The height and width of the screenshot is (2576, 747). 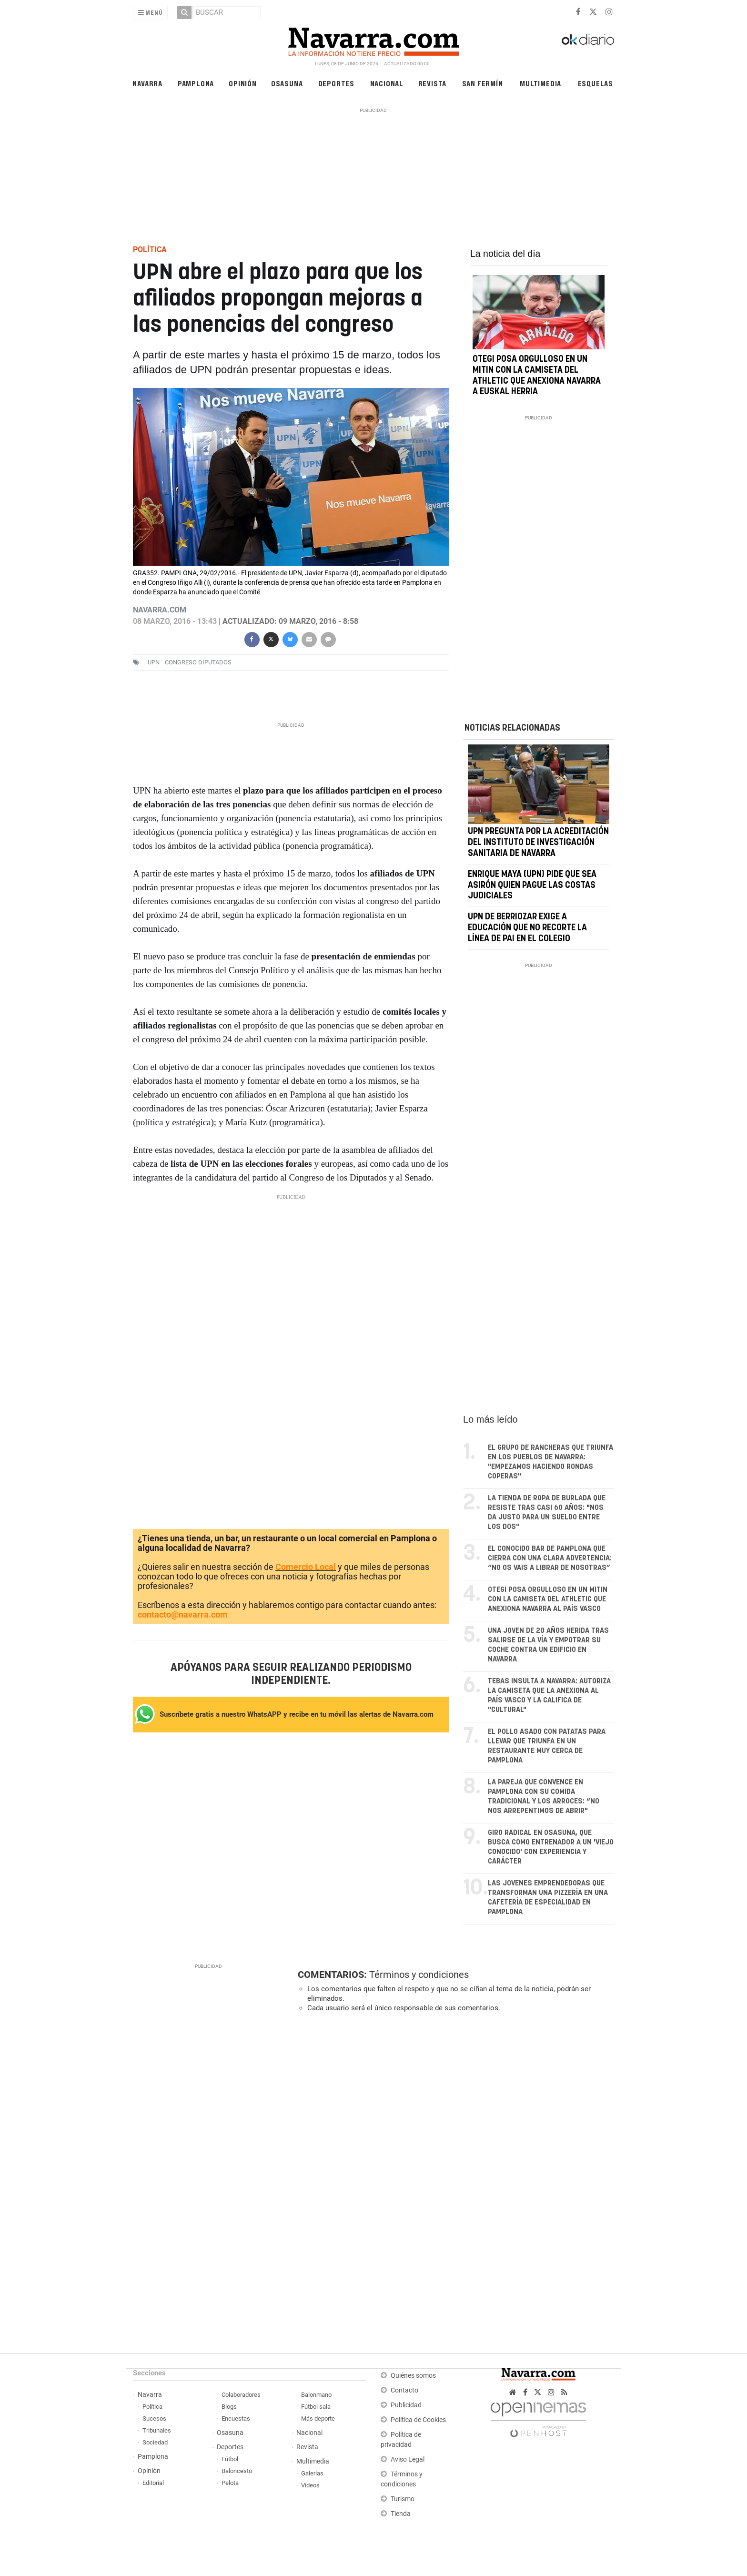 I want to click on Publicidad, so click(x=406, y=2405).